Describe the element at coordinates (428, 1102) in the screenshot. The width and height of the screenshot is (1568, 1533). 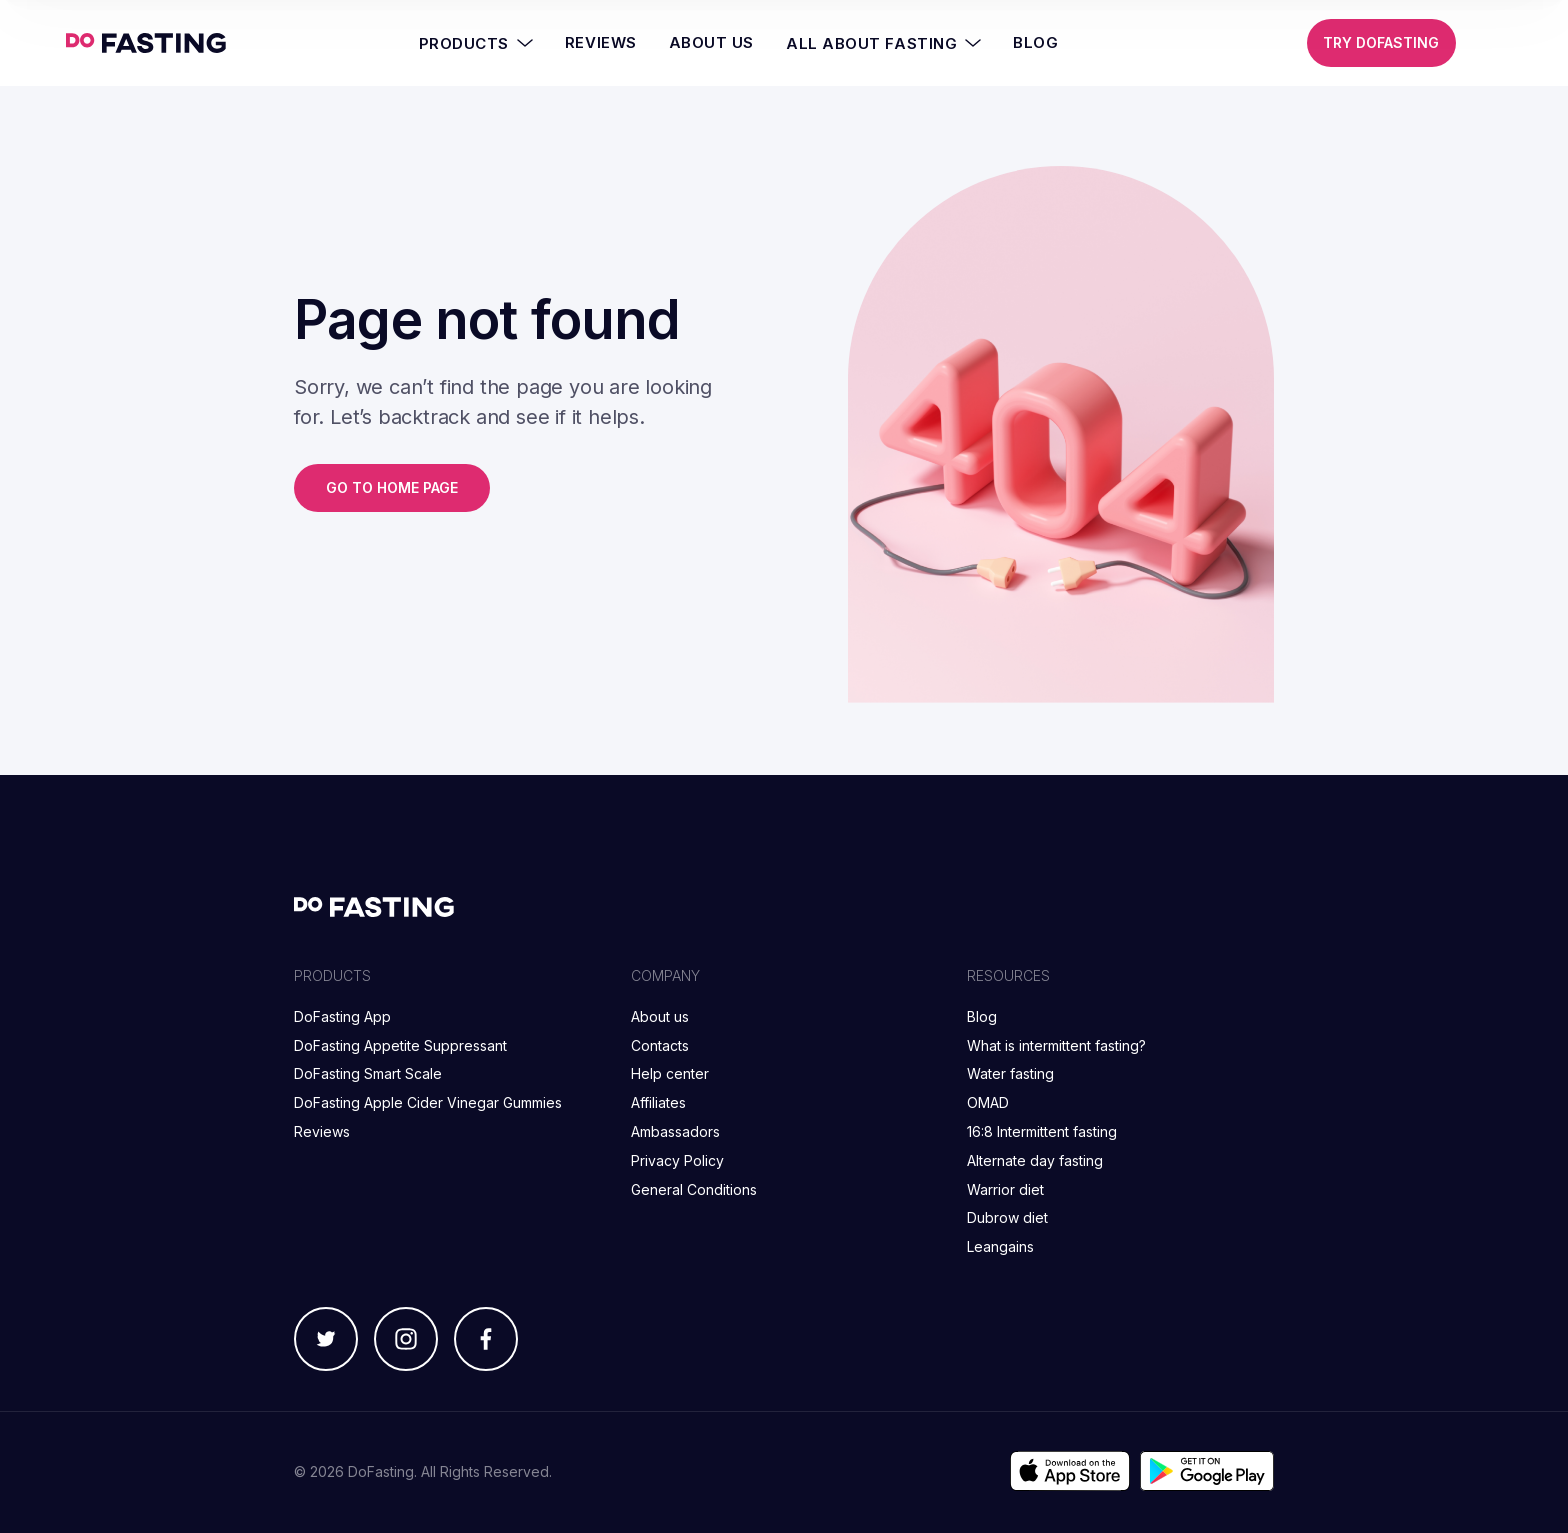
I see `DoFasting Apple Cider Vinegar Gummies` at that location.